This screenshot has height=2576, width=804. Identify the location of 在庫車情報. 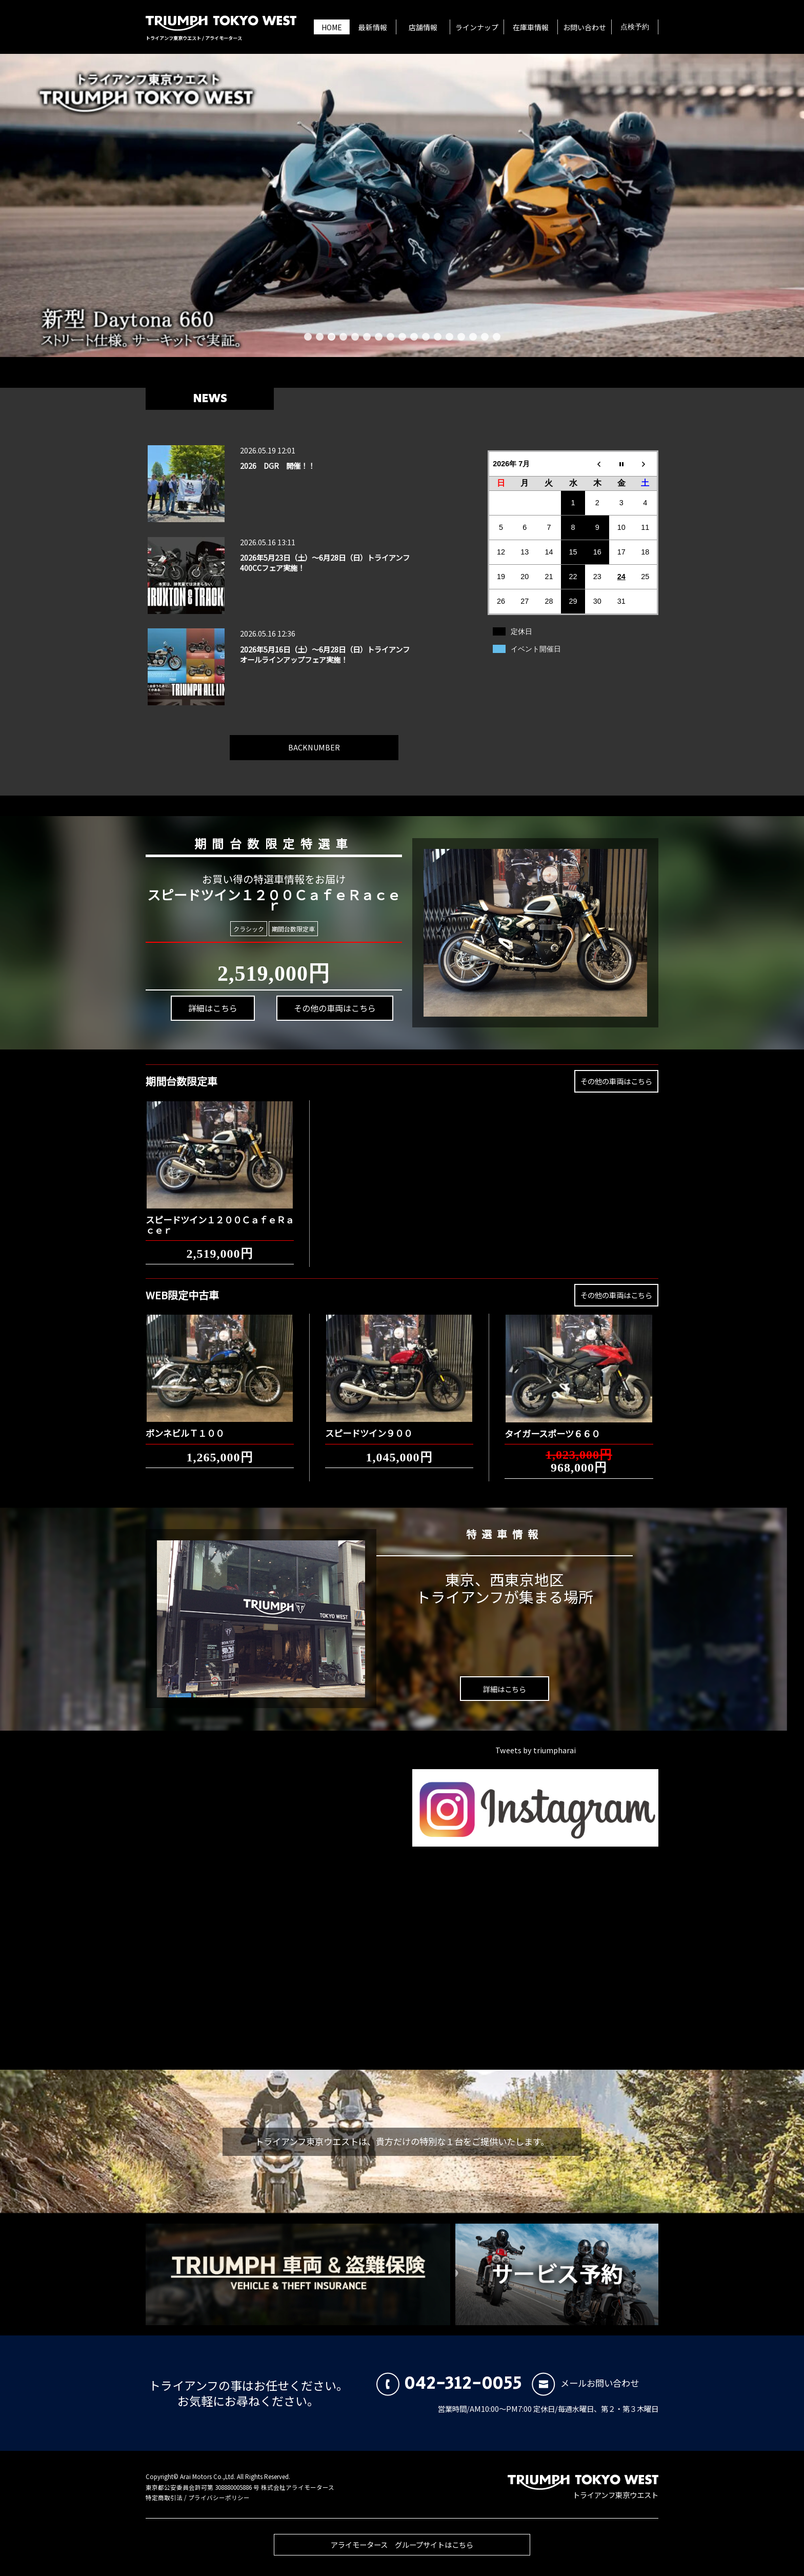
(531, 27).